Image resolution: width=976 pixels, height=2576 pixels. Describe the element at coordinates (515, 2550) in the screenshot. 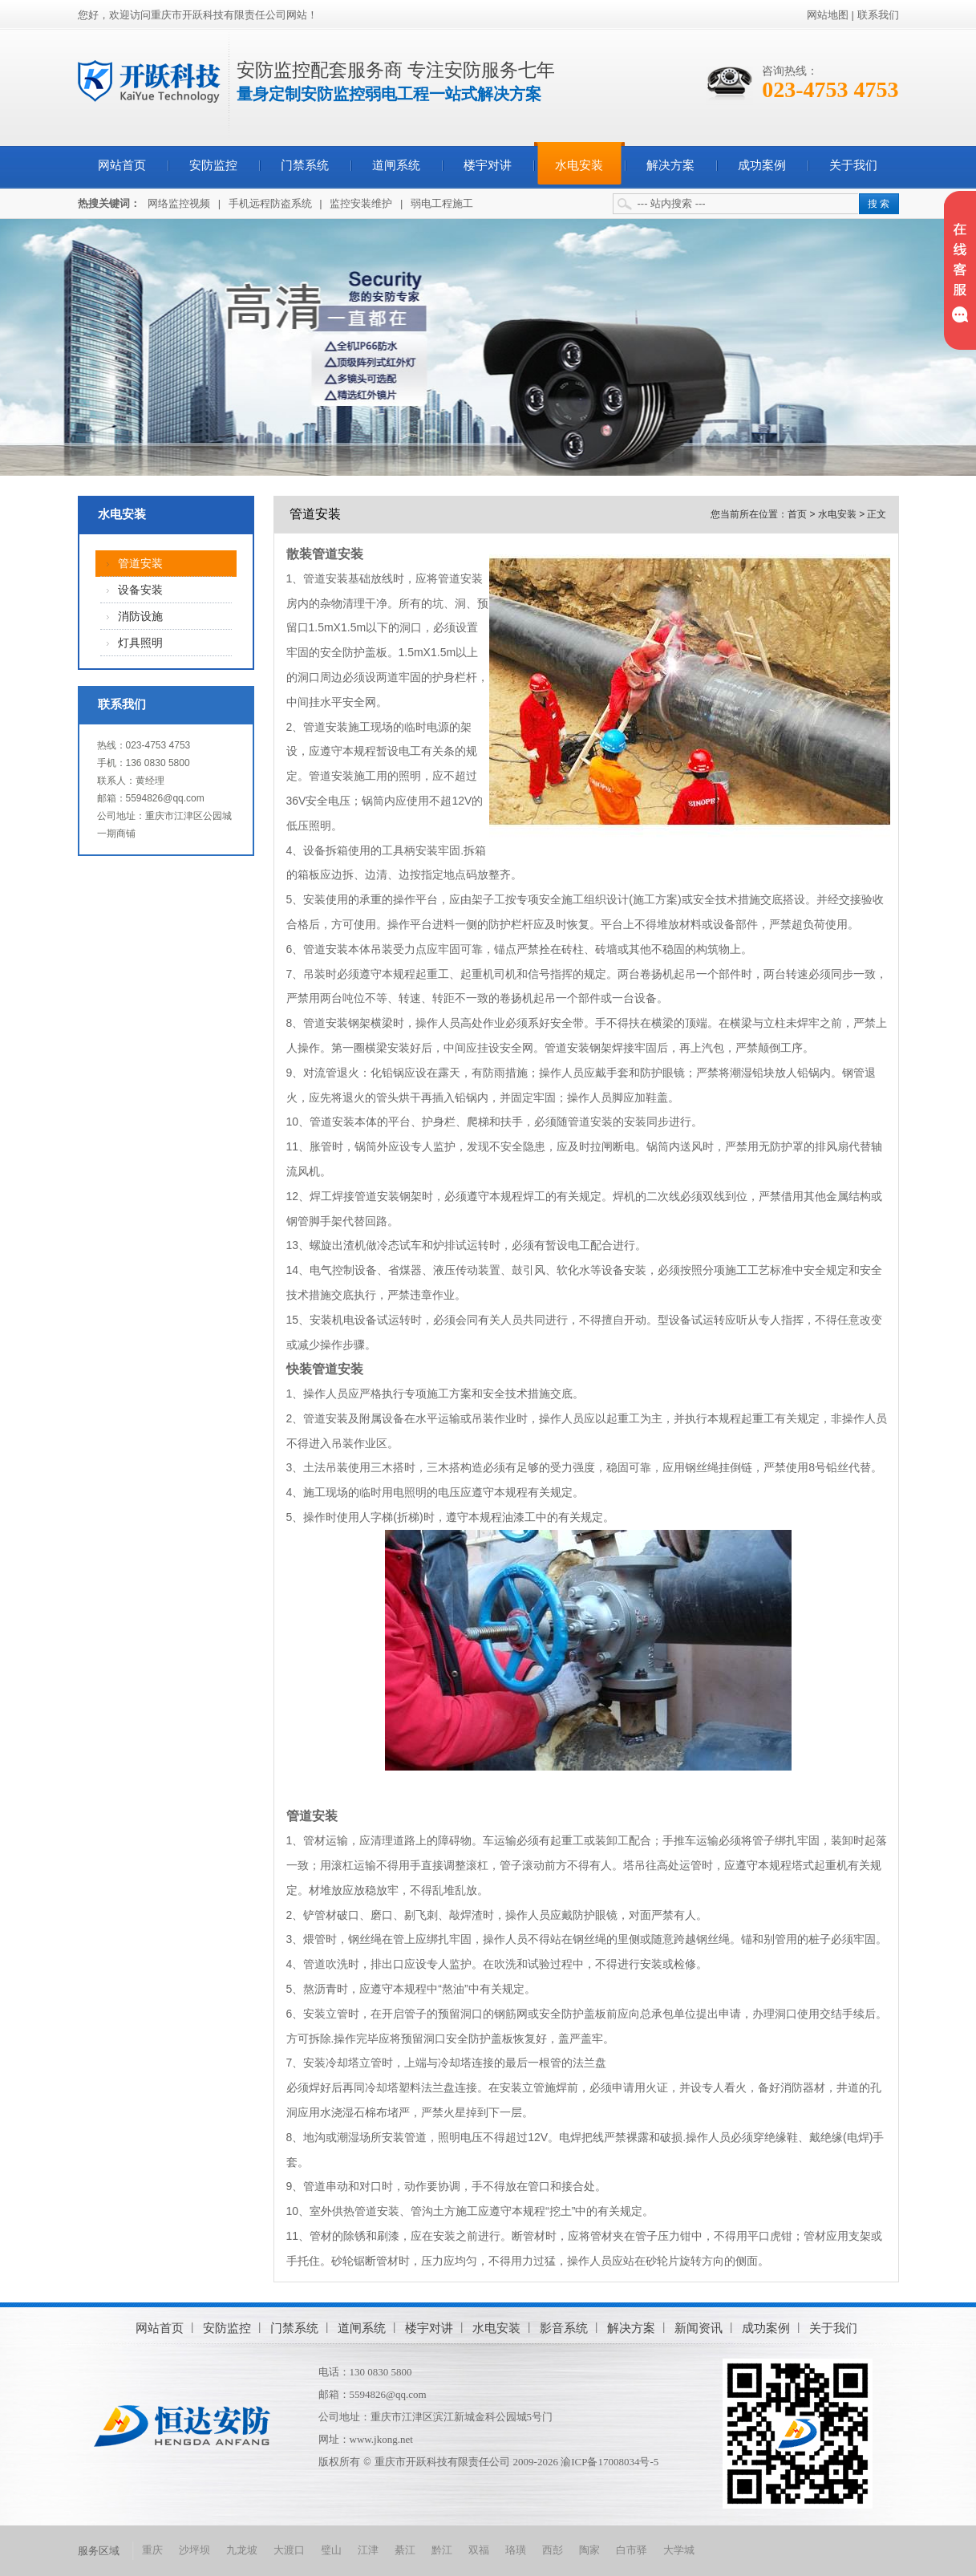

I see `珞璜` at that location.